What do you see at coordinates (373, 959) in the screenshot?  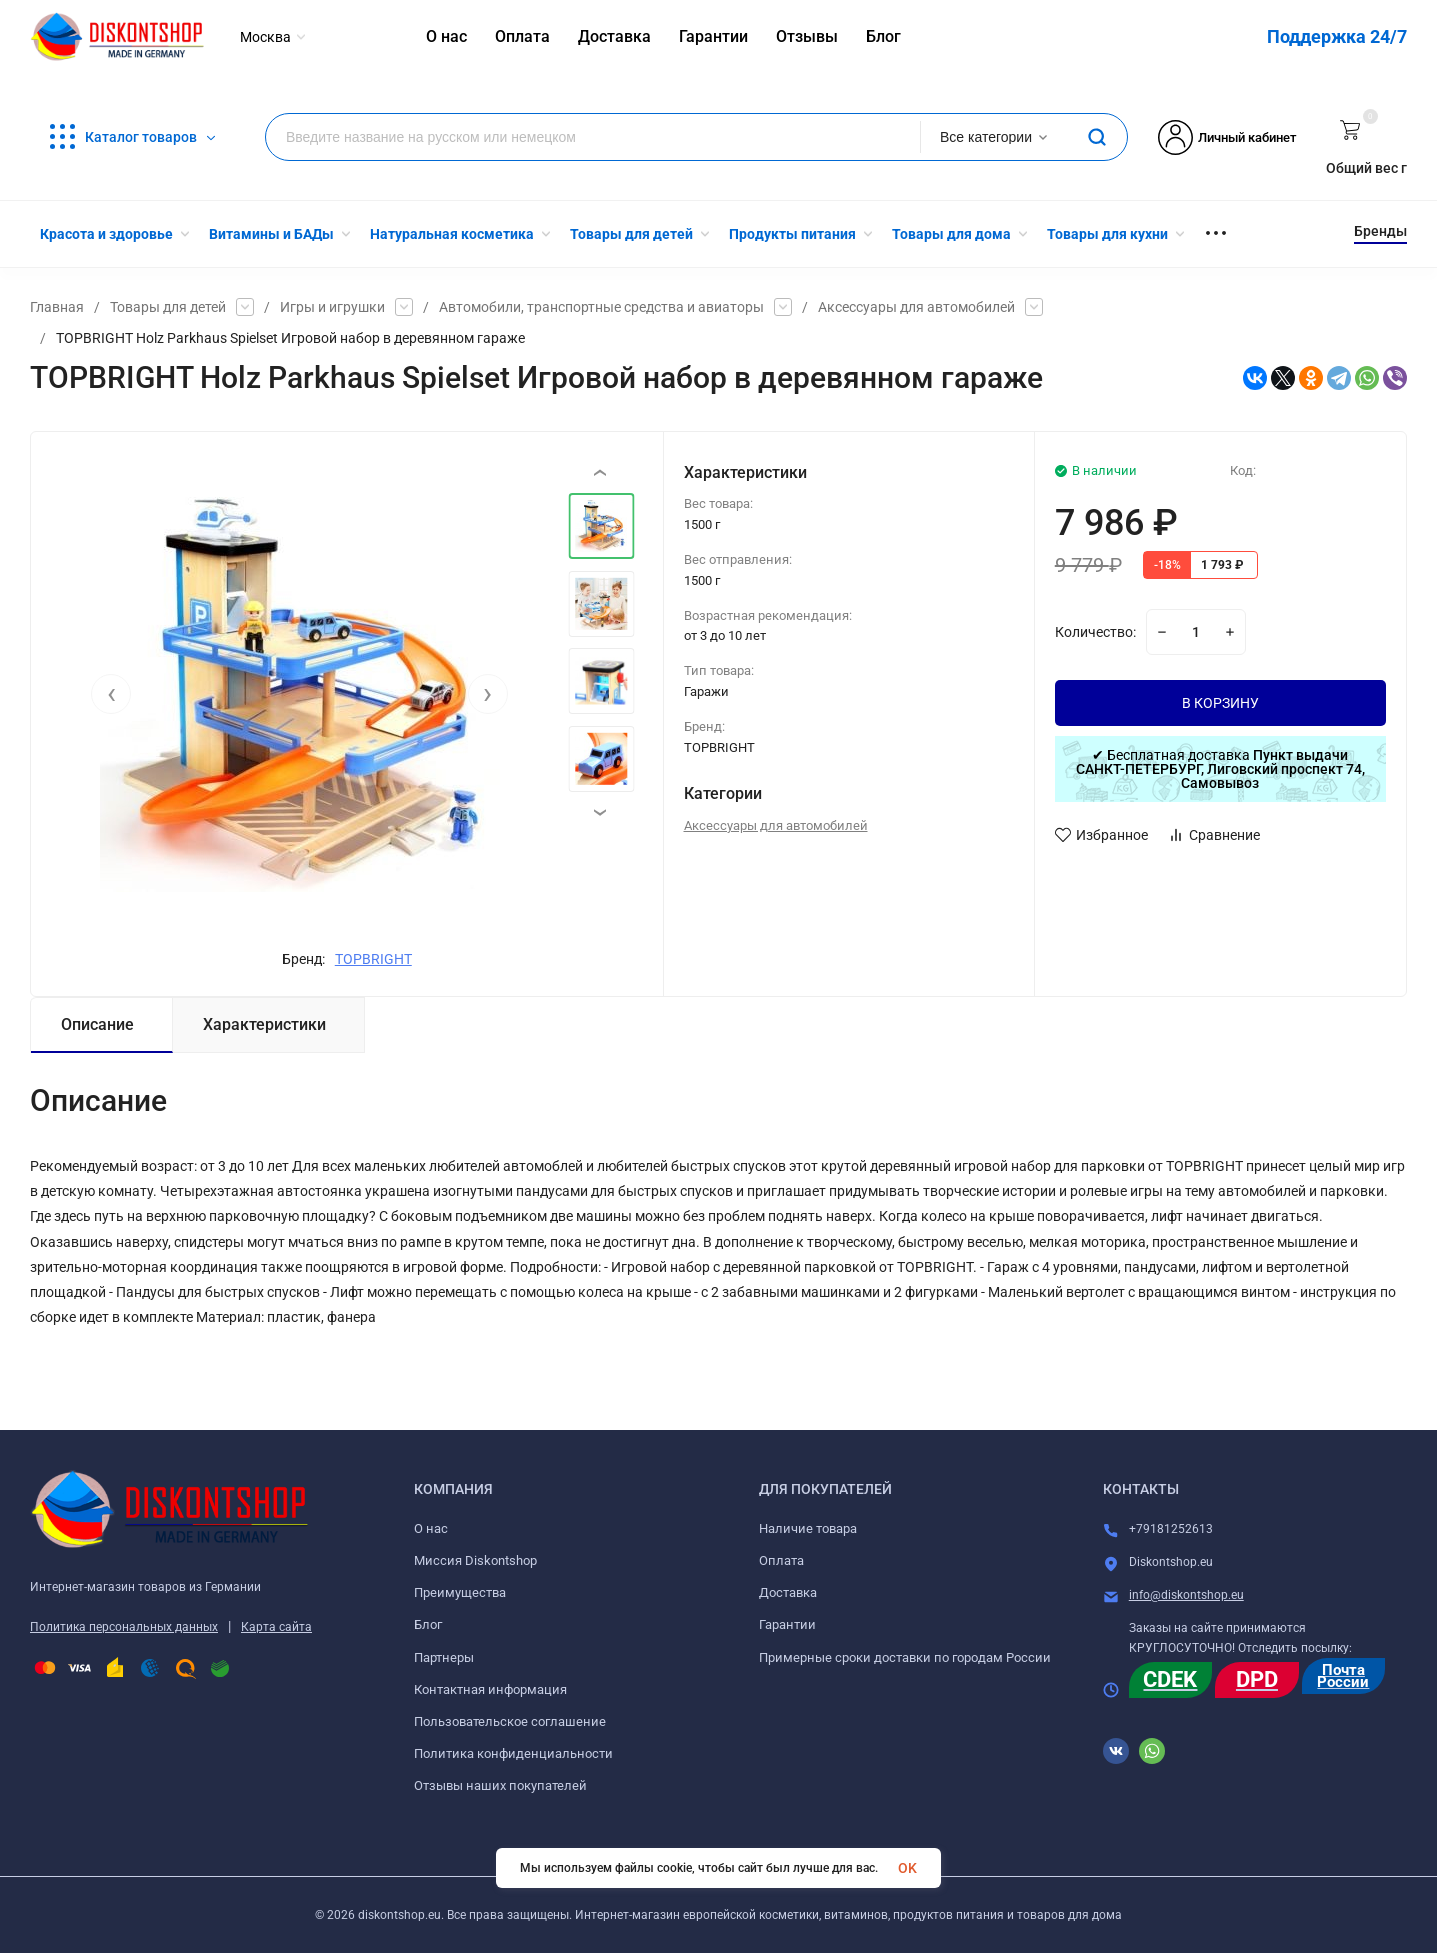 I see `TOPBRIGHT` at bounding box center [373, 959].